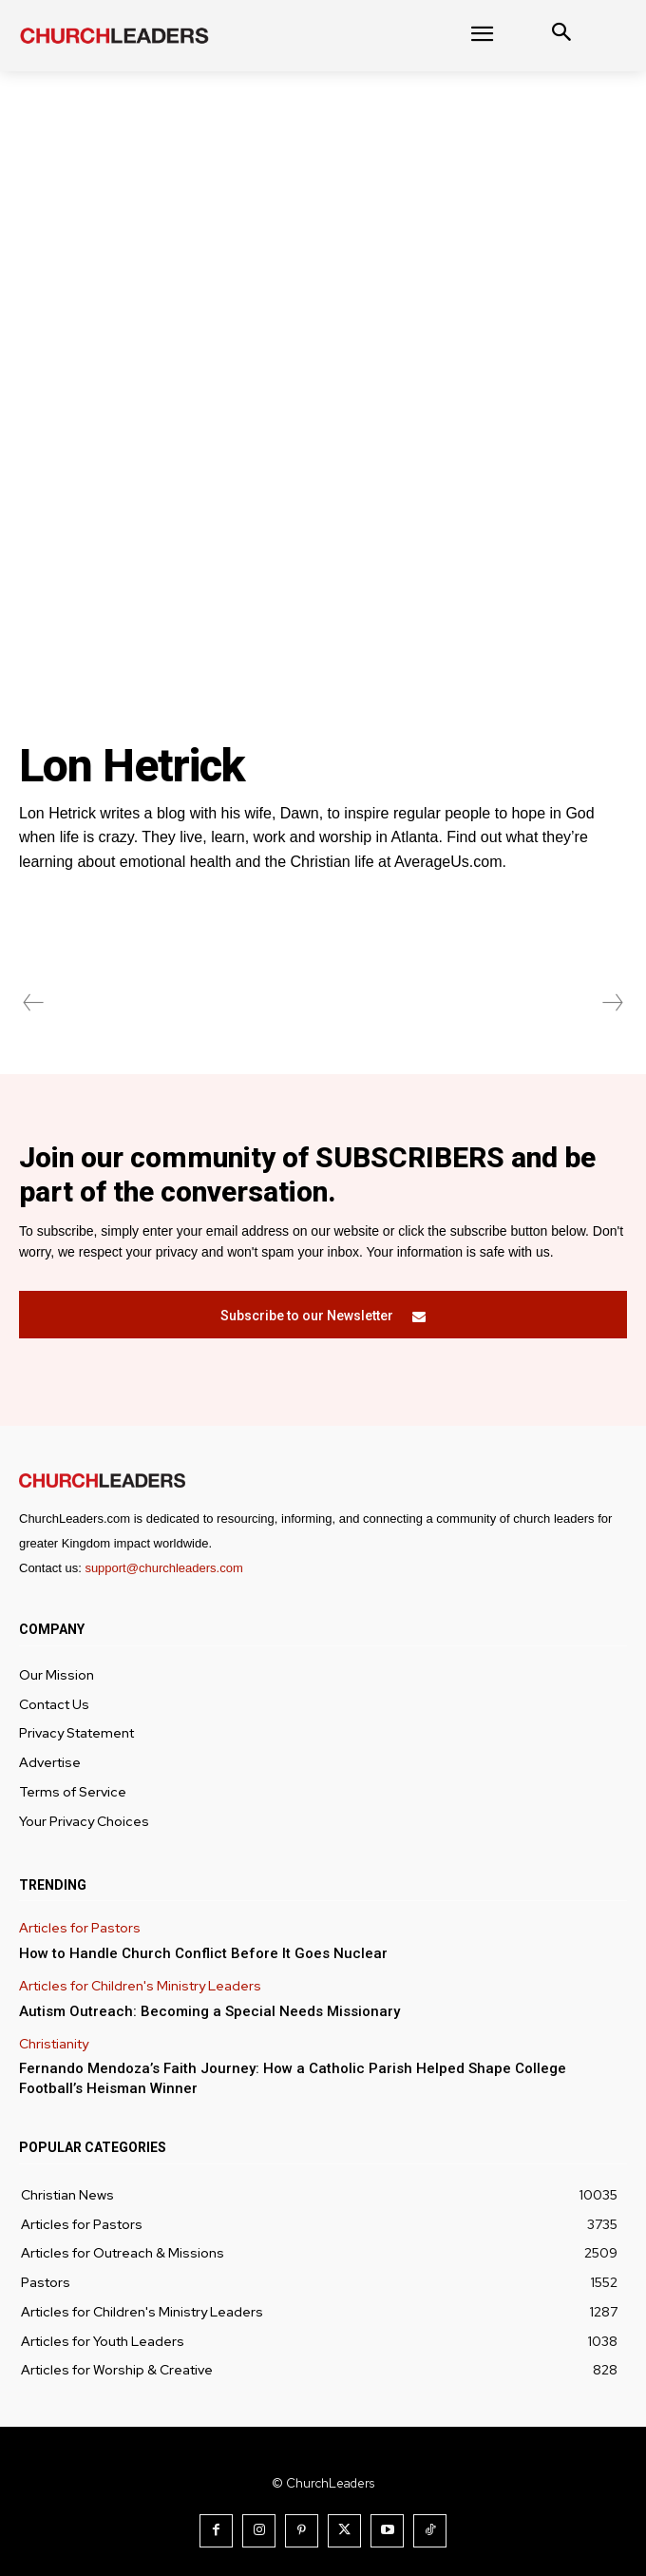  I want to click on Autism Outreach: Becoming a Special Needs Missionary, so click(209, 2011).